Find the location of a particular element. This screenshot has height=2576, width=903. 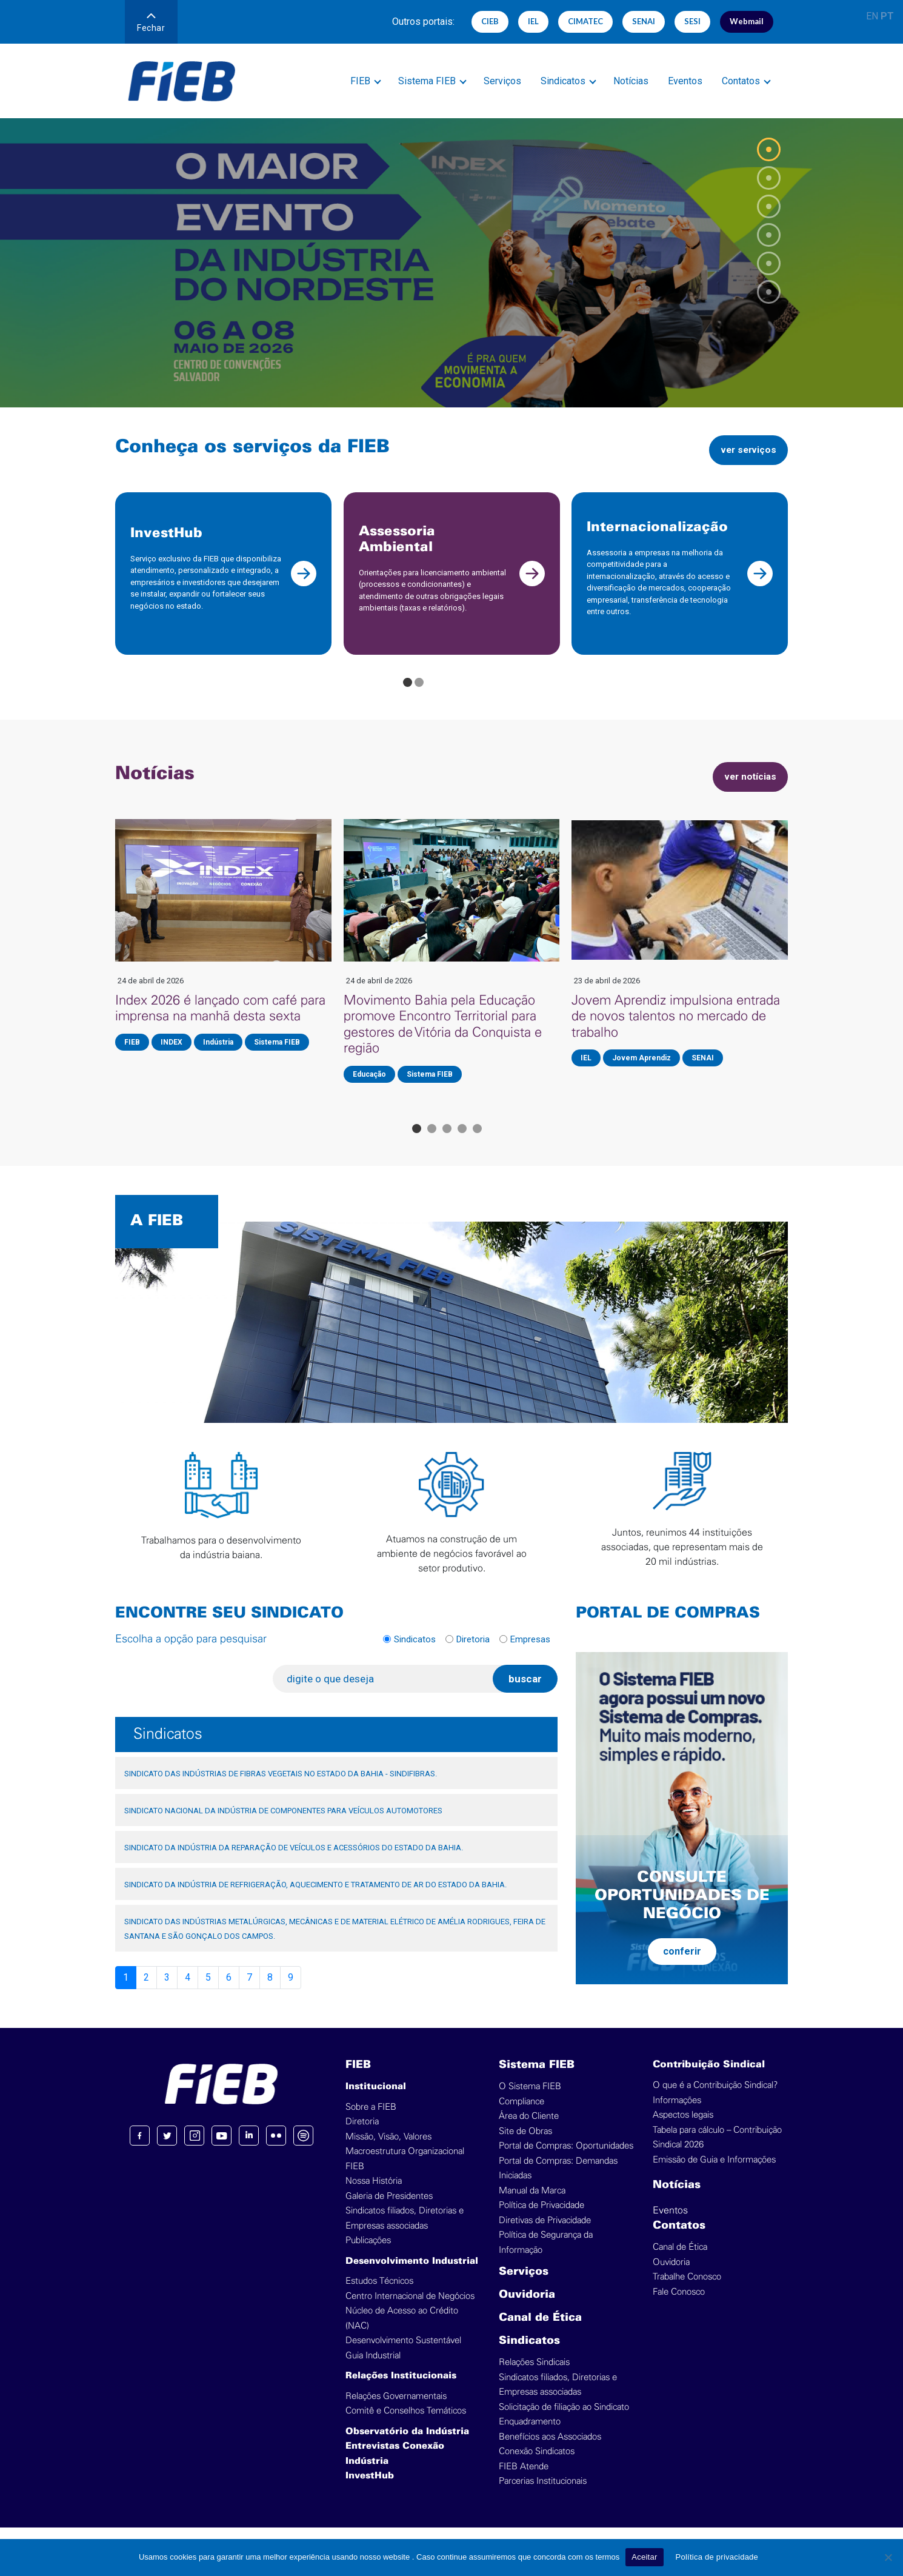

Relações Sindicais is located at coordinates (534, 2376).